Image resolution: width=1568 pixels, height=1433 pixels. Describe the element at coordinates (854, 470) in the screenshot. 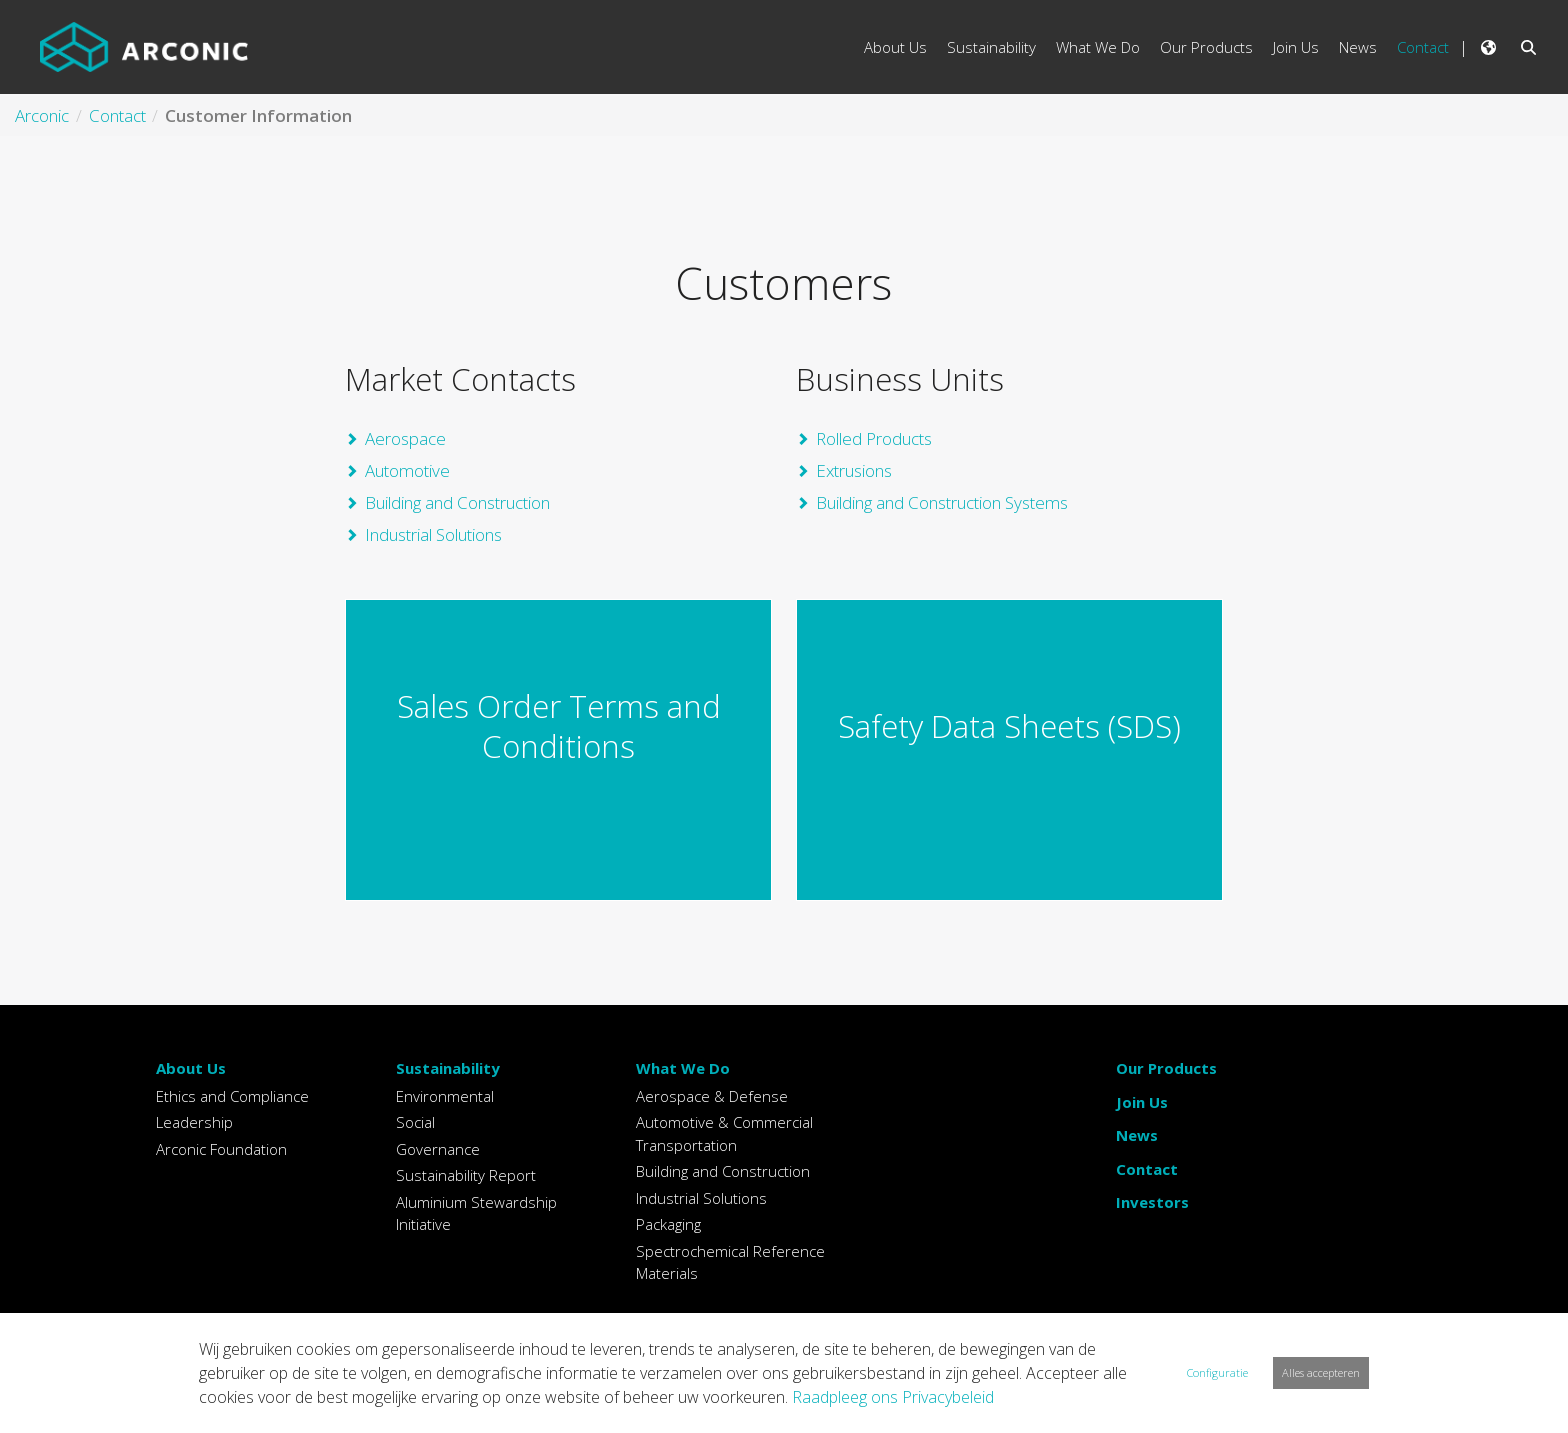

I see `Extrusions` at that location.